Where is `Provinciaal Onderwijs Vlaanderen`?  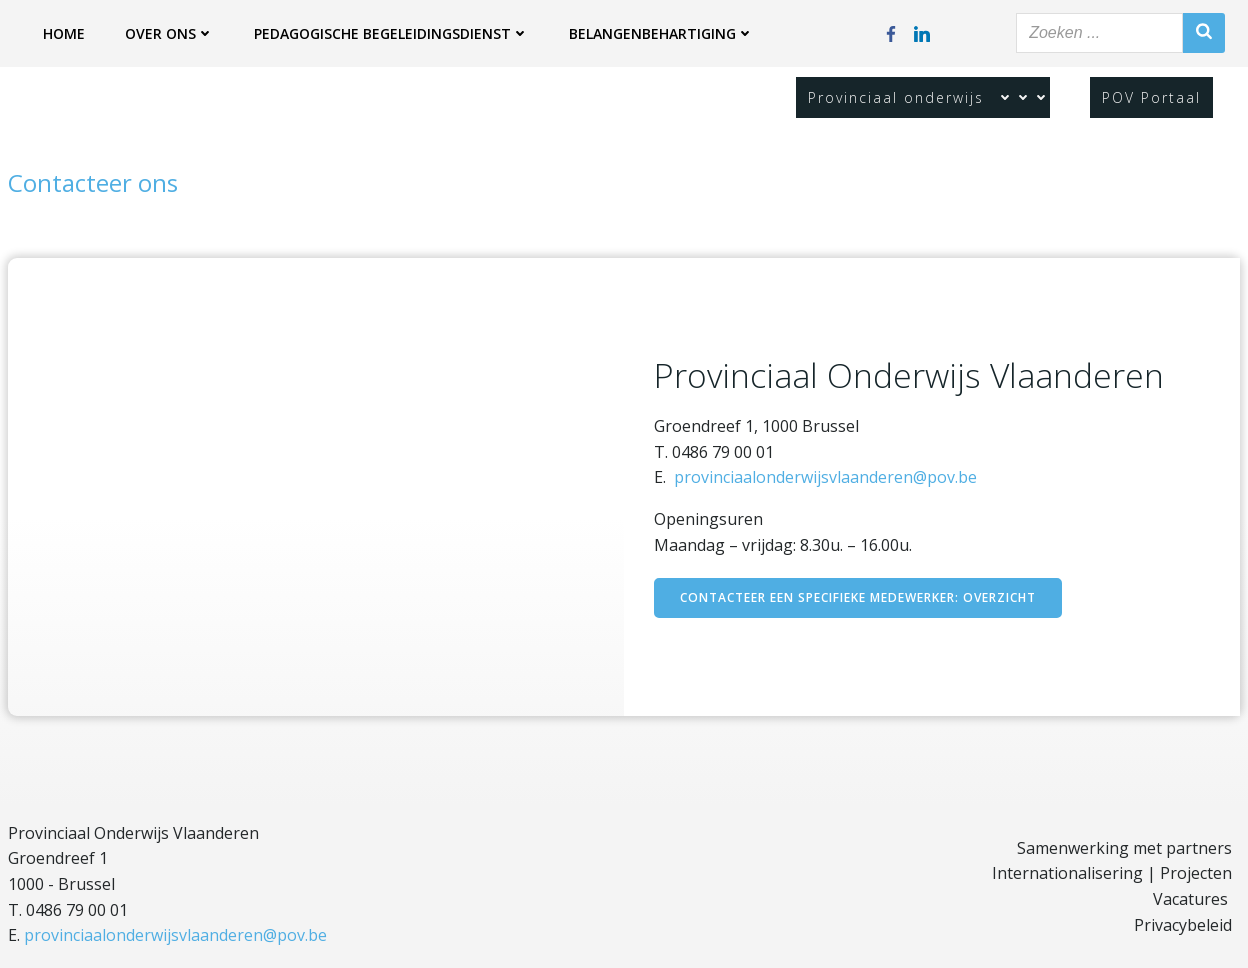 Provinciaal Onderwijs Vlaanderen is located at coordinates (133, 833).